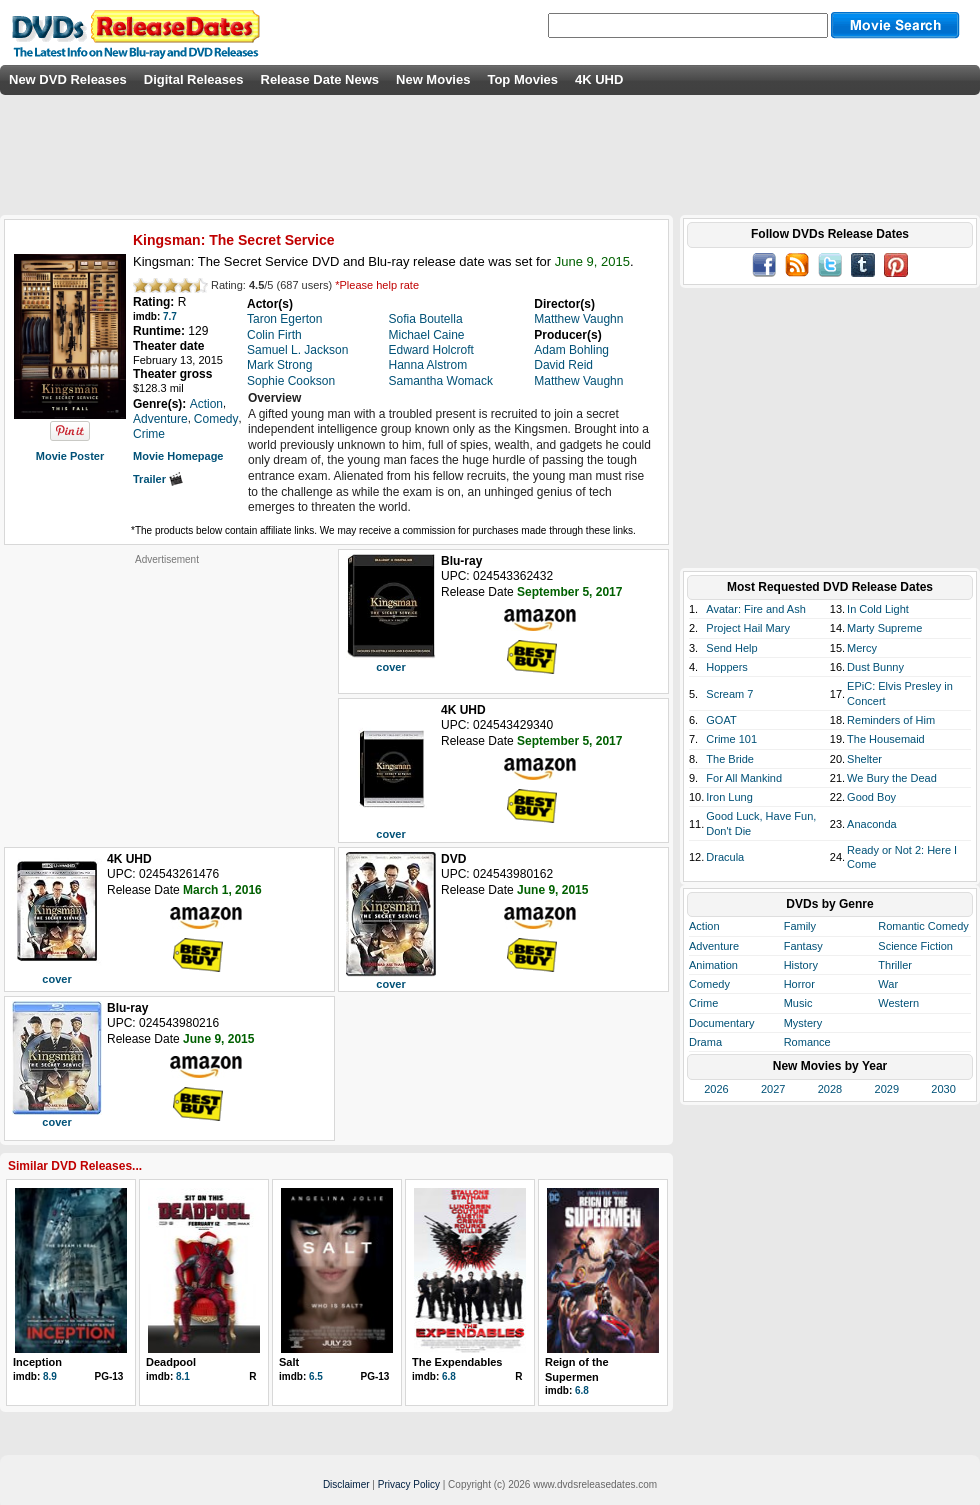 The width and height of the screenshot is (980, 1505). I want to click on Fantasy, so click(803, 946).